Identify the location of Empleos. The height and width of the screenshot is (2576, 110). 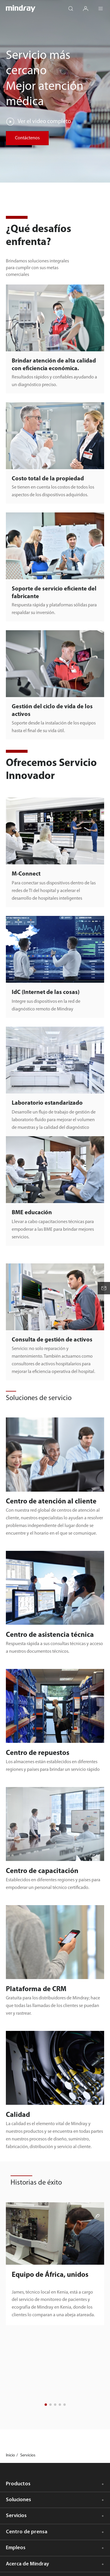
(16, 2548).